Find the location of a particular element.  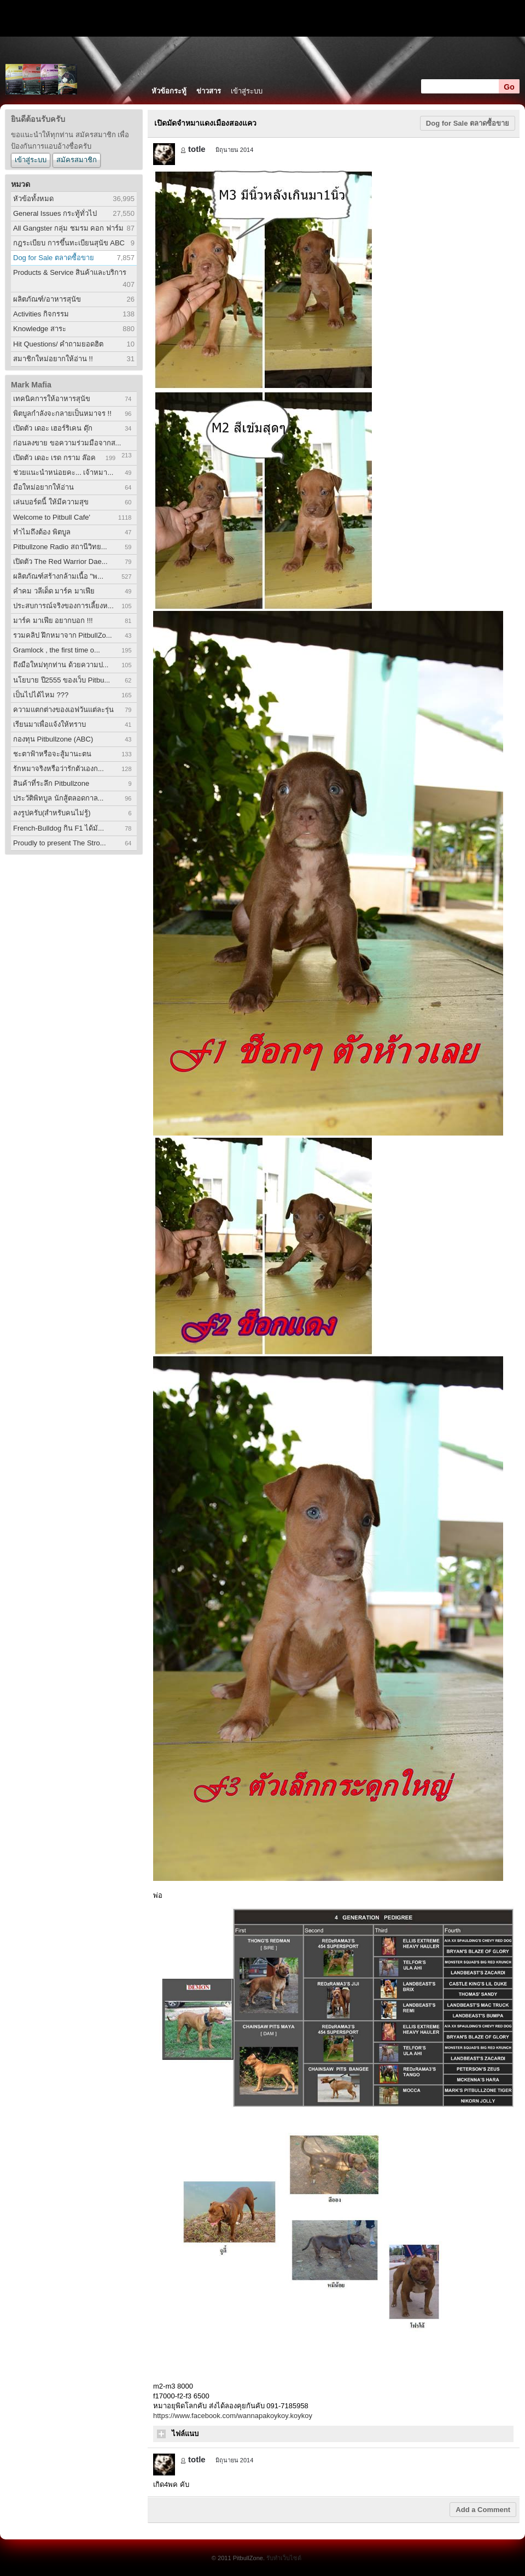

Gramlock , the first time o... is located at coordinates (56, 650).